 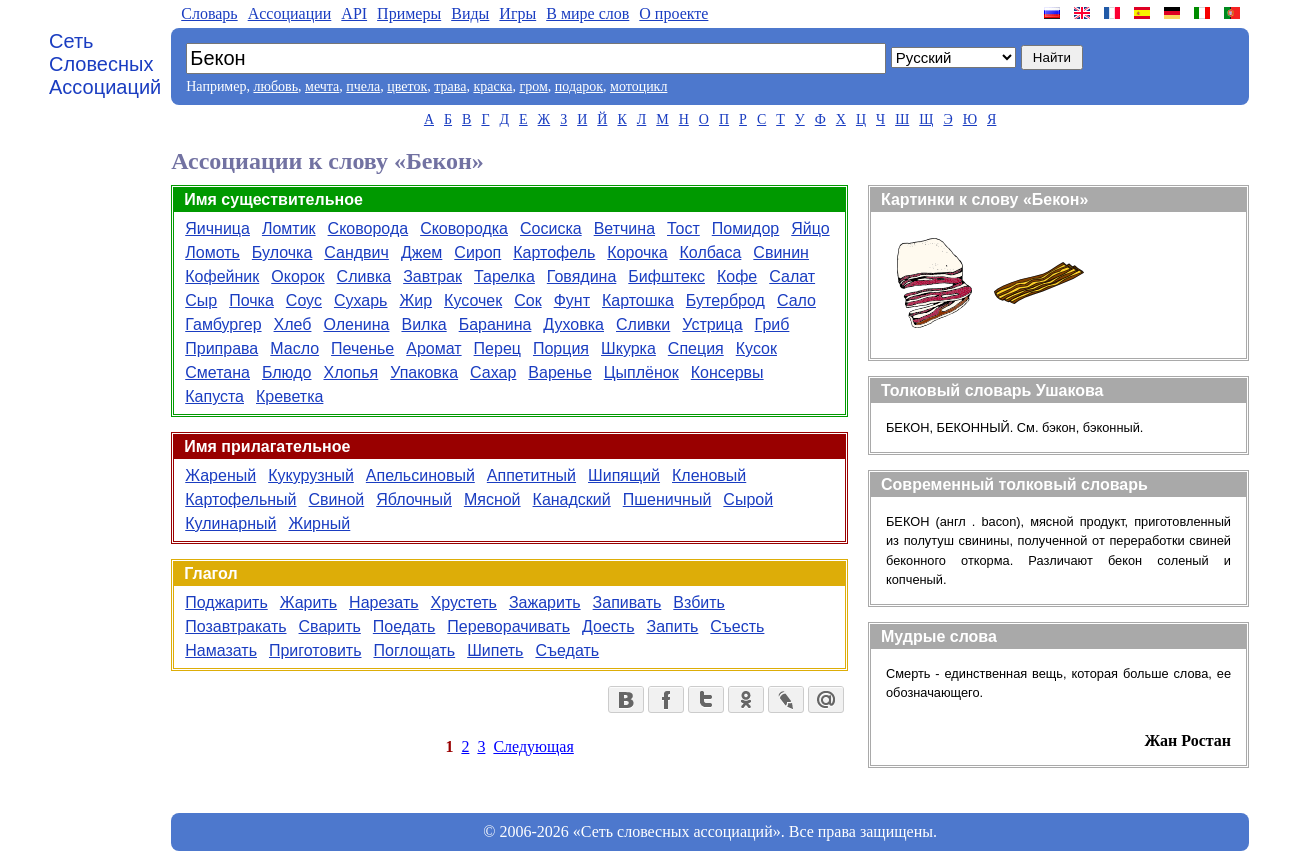 I want to click on Гамбургер, so click(x=223, y=324).